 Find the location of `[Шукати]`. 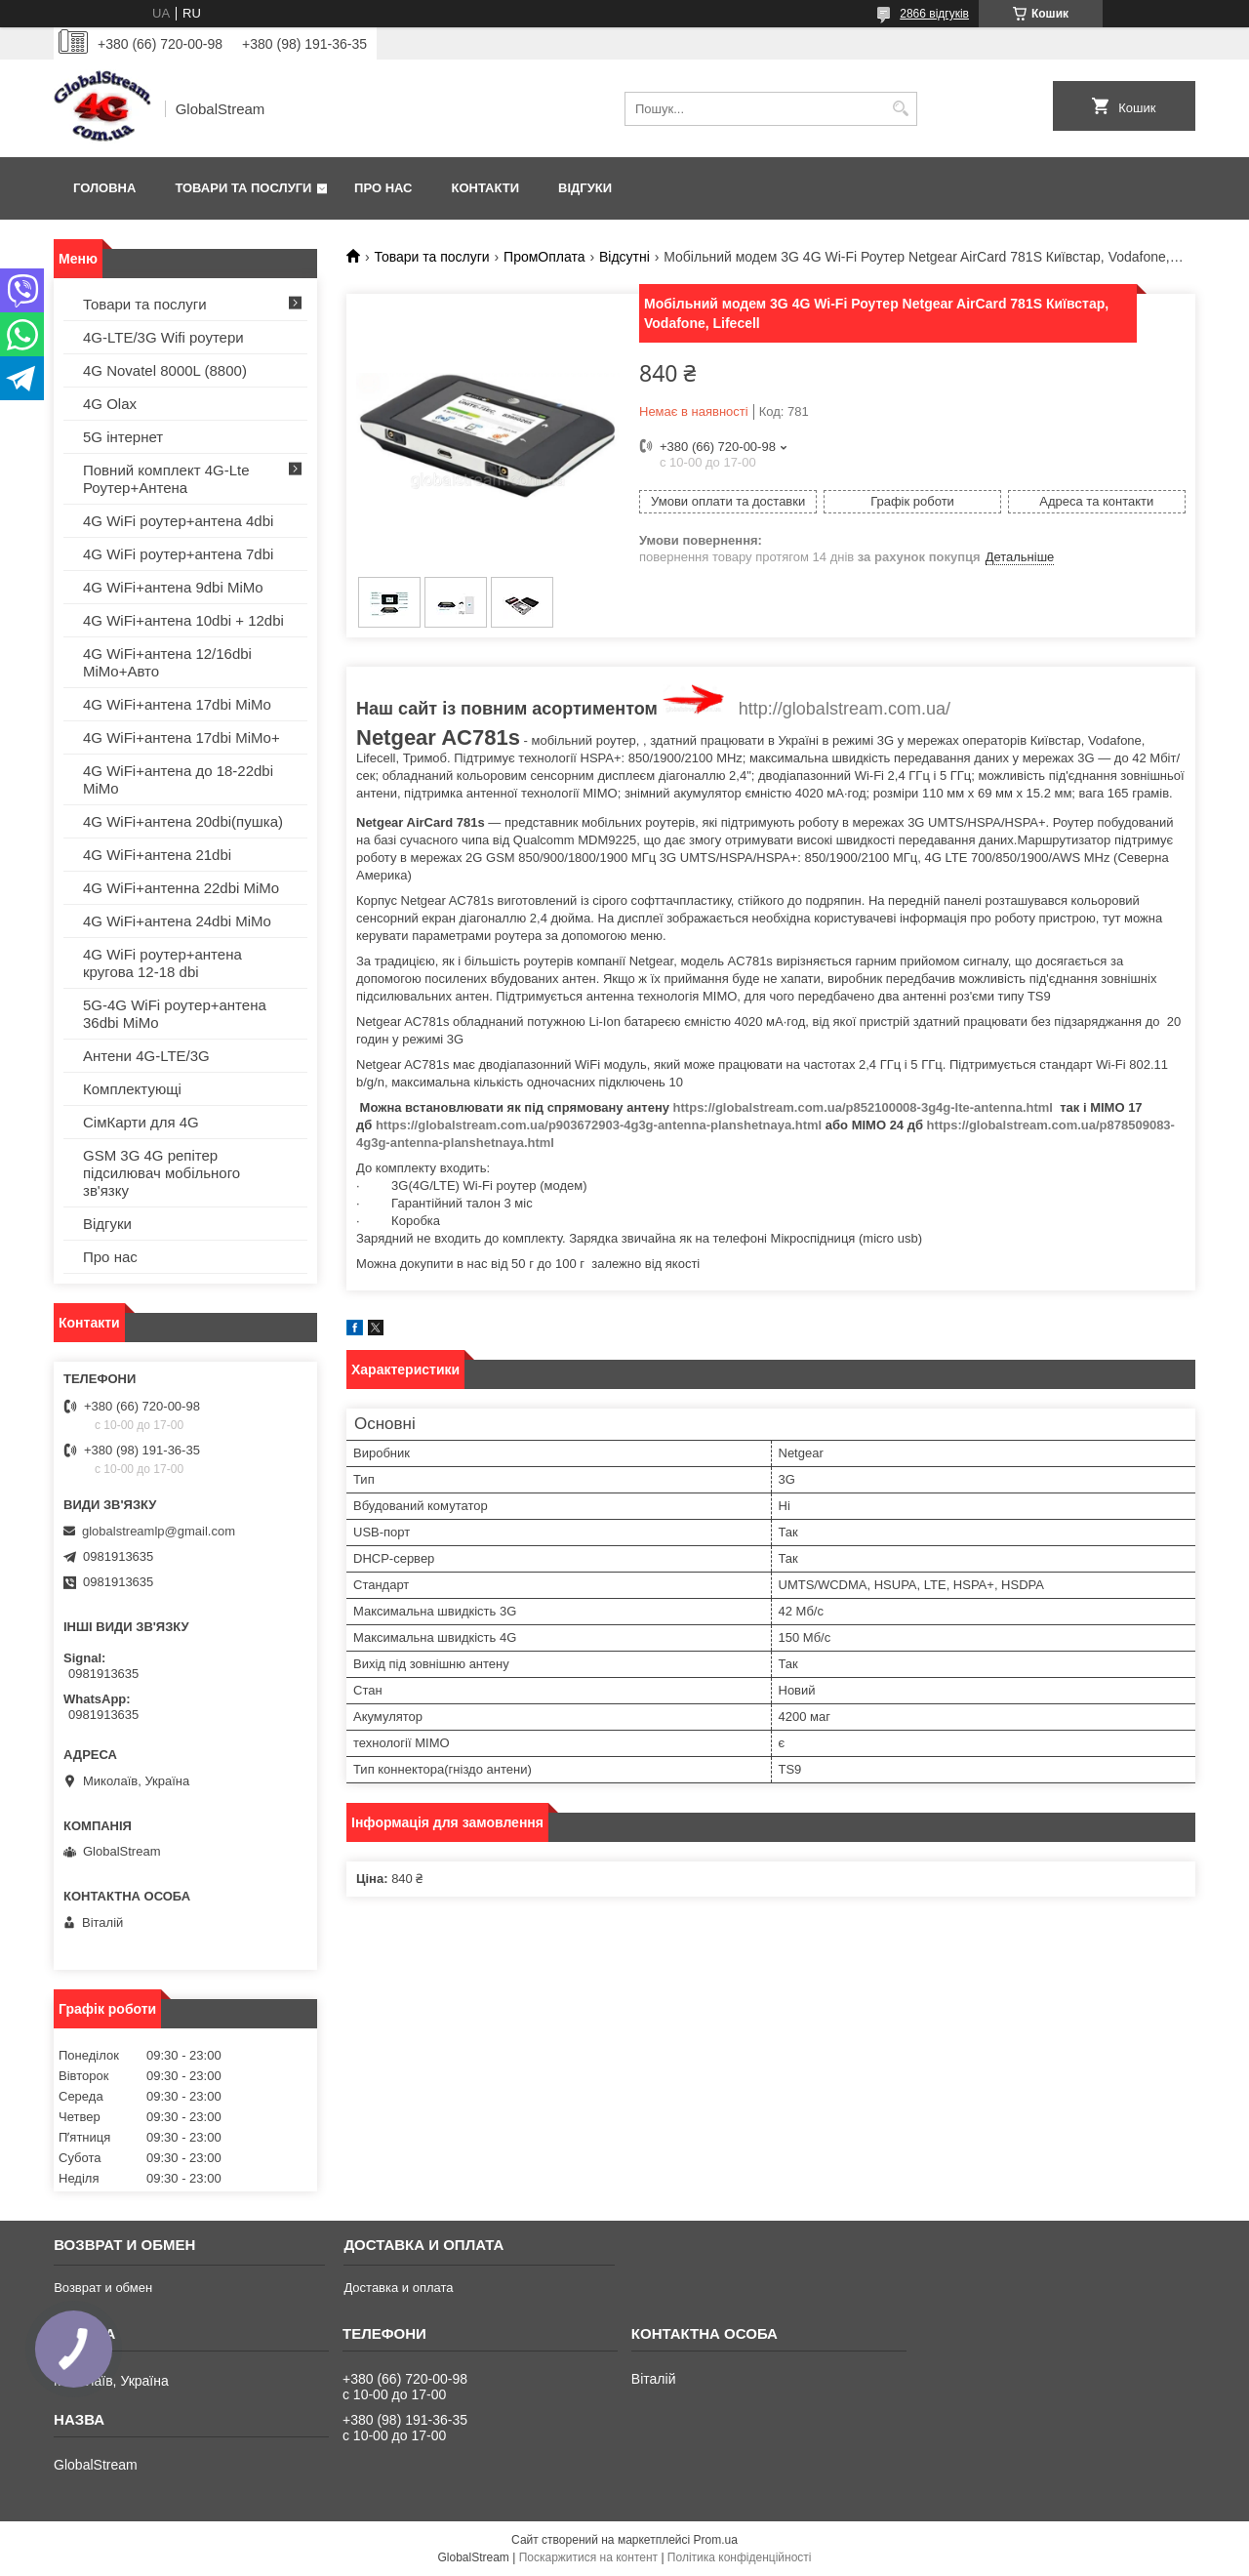

[Шукати] is located at coordinates (900, 109).